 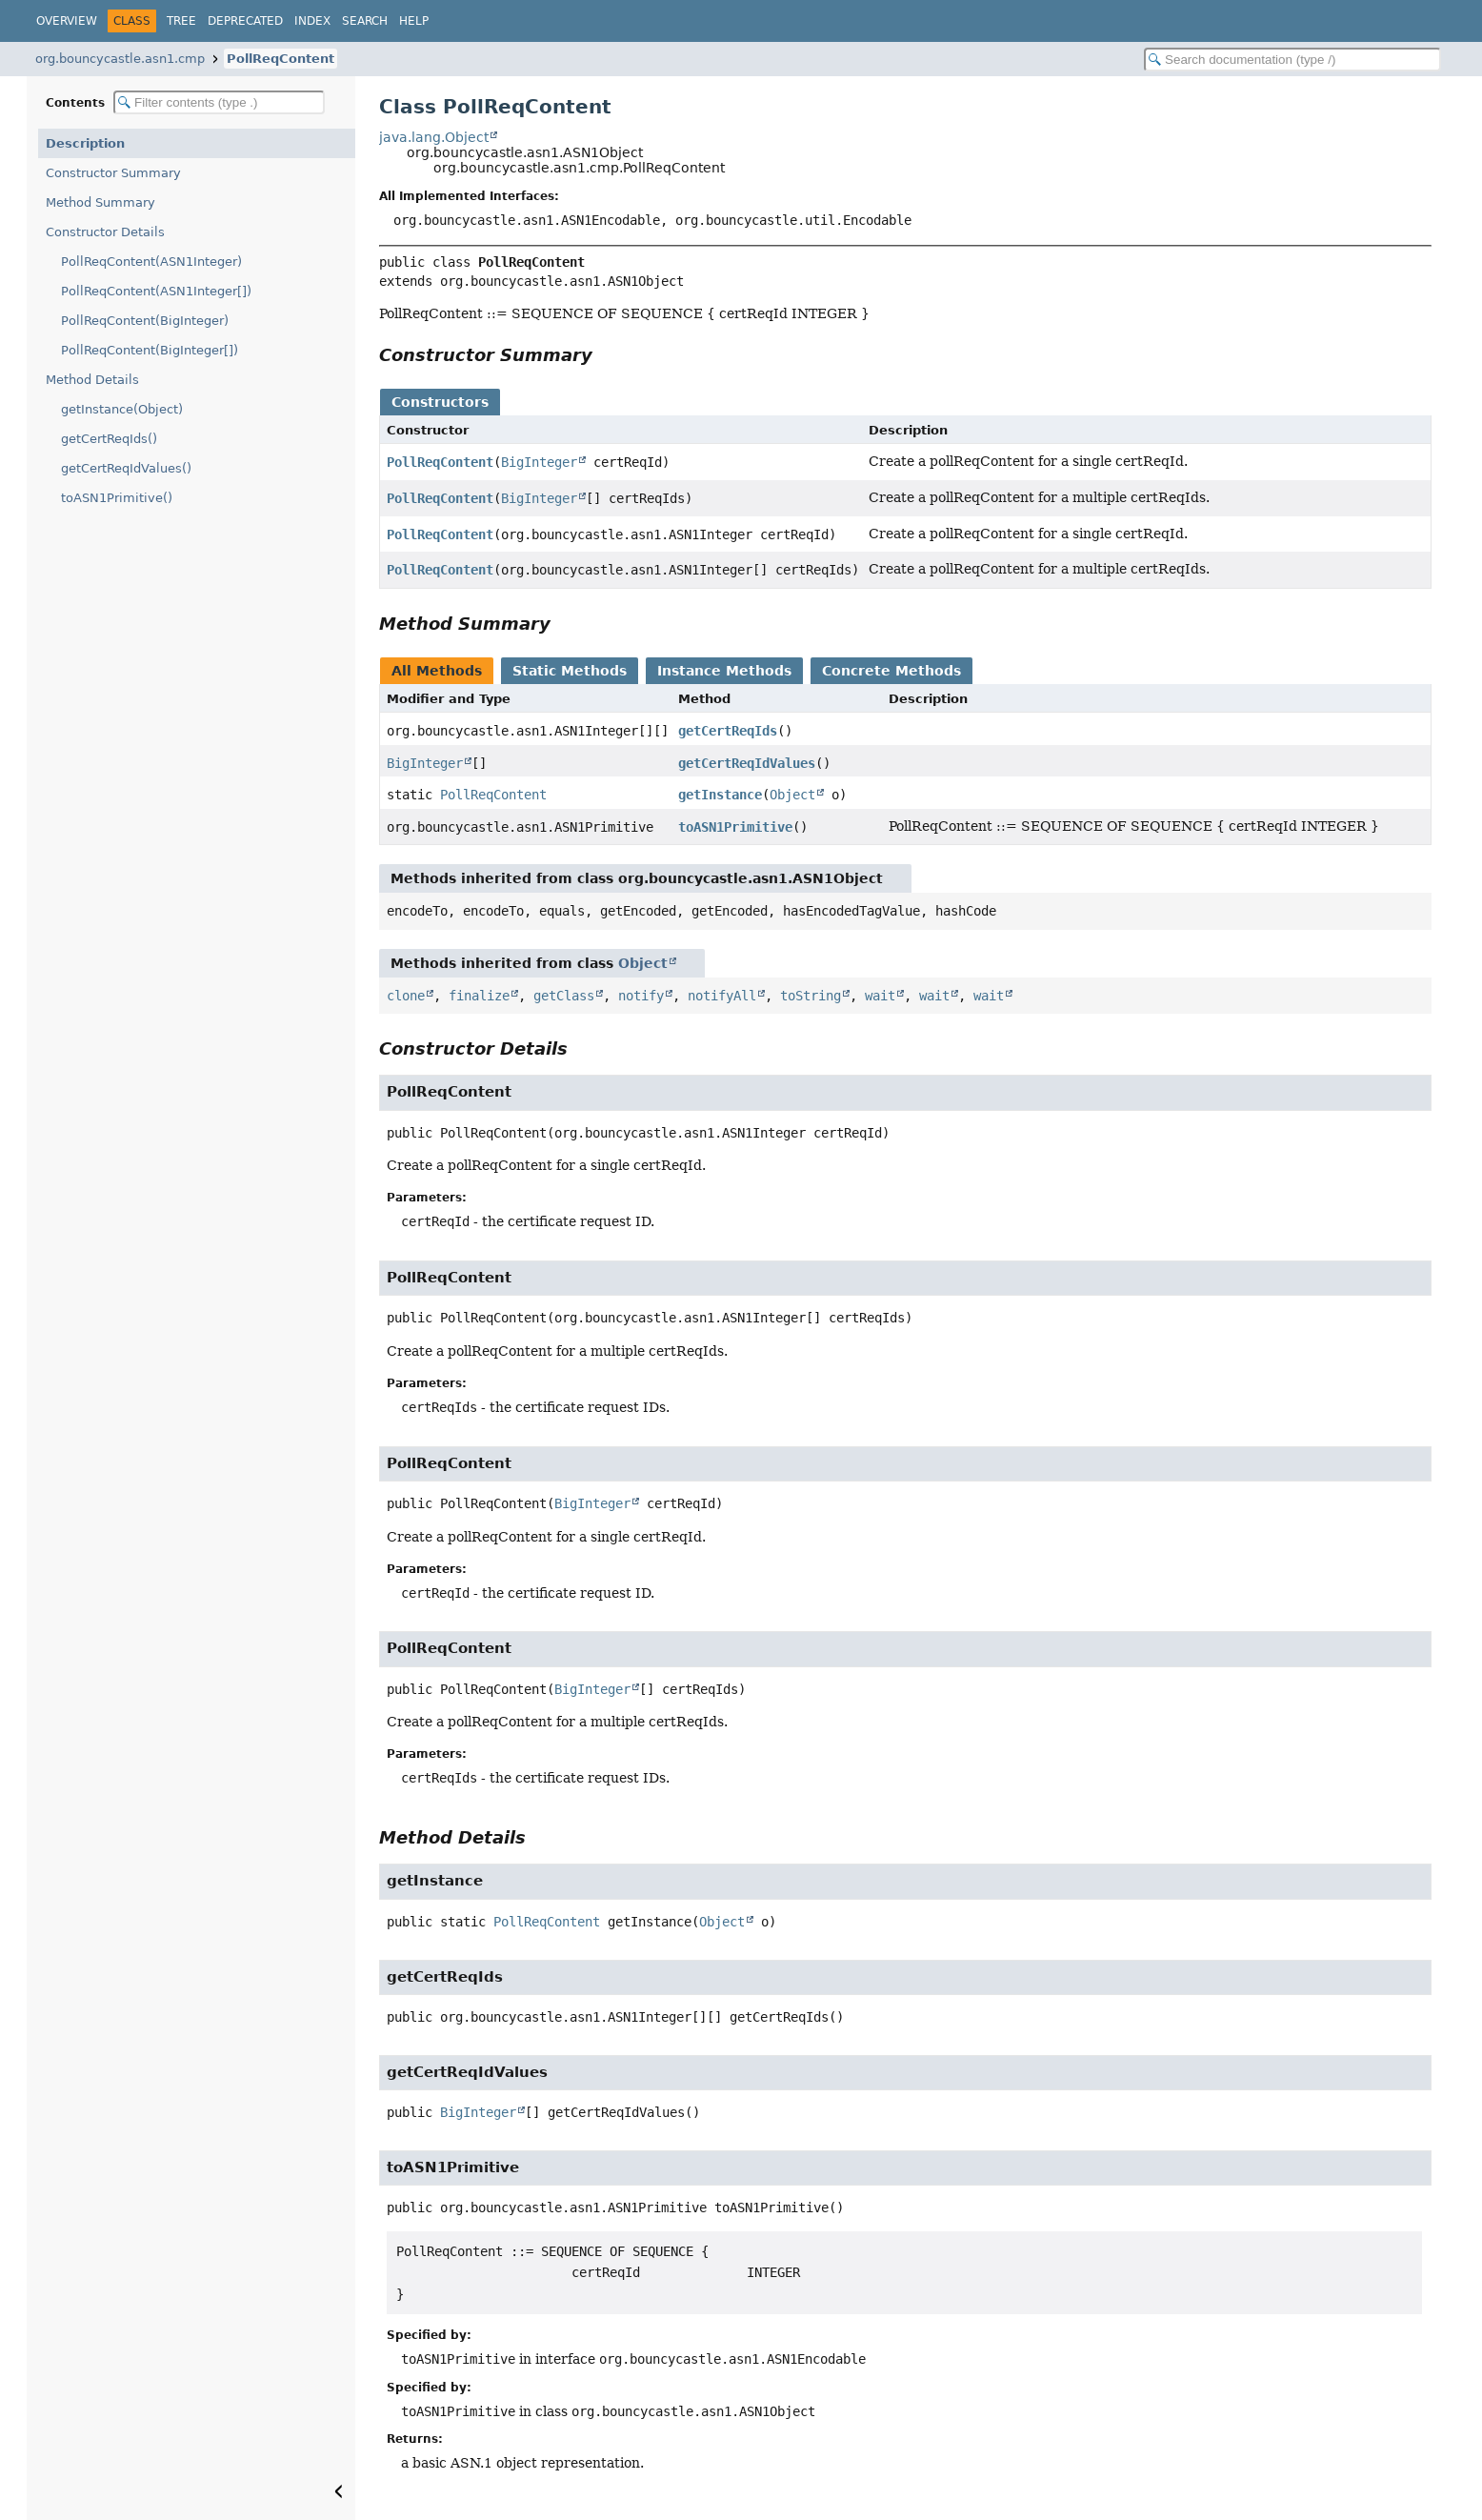 What do you see at coordinates (792, 794) in the screenshot?
I see `Object` at bounding box center [792, 794].